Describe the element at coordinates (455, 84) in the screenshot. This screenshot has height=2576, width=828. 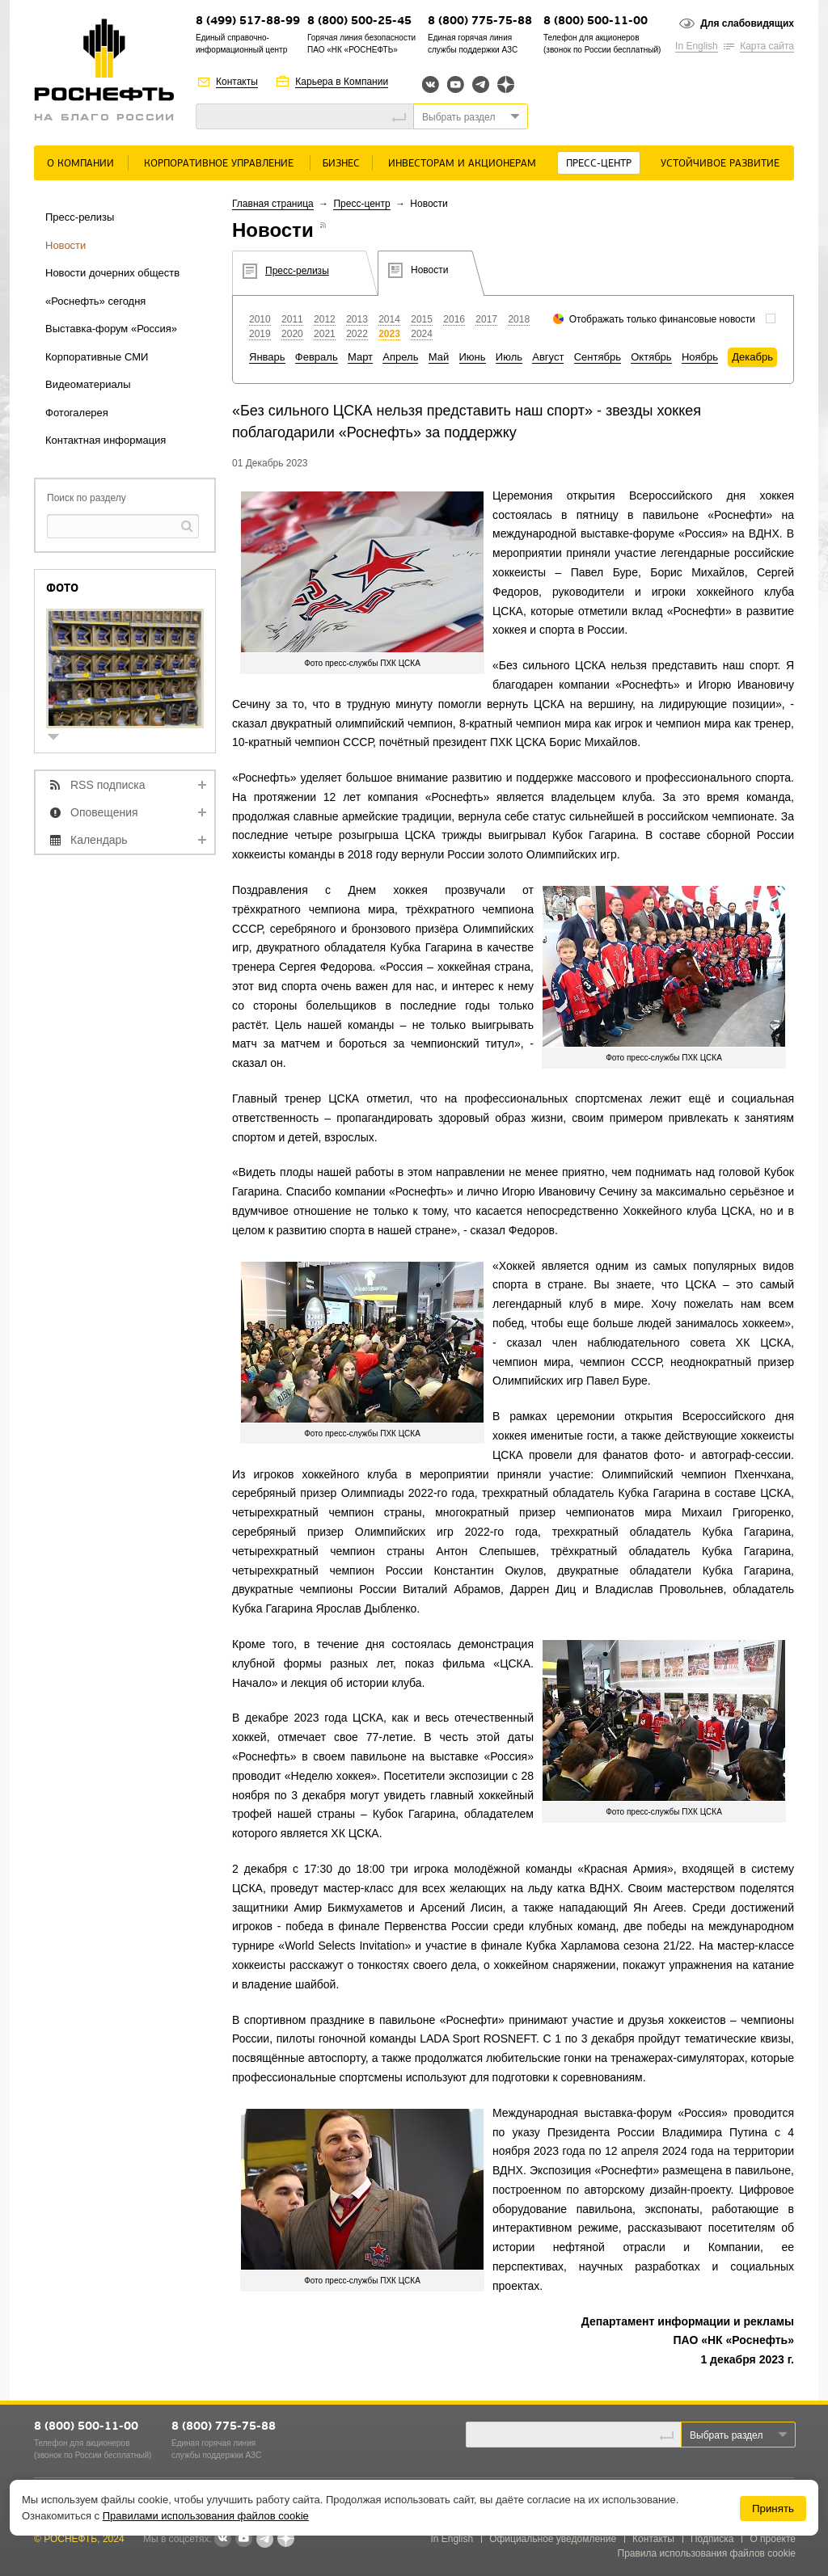
I see `YouTube` at that location.